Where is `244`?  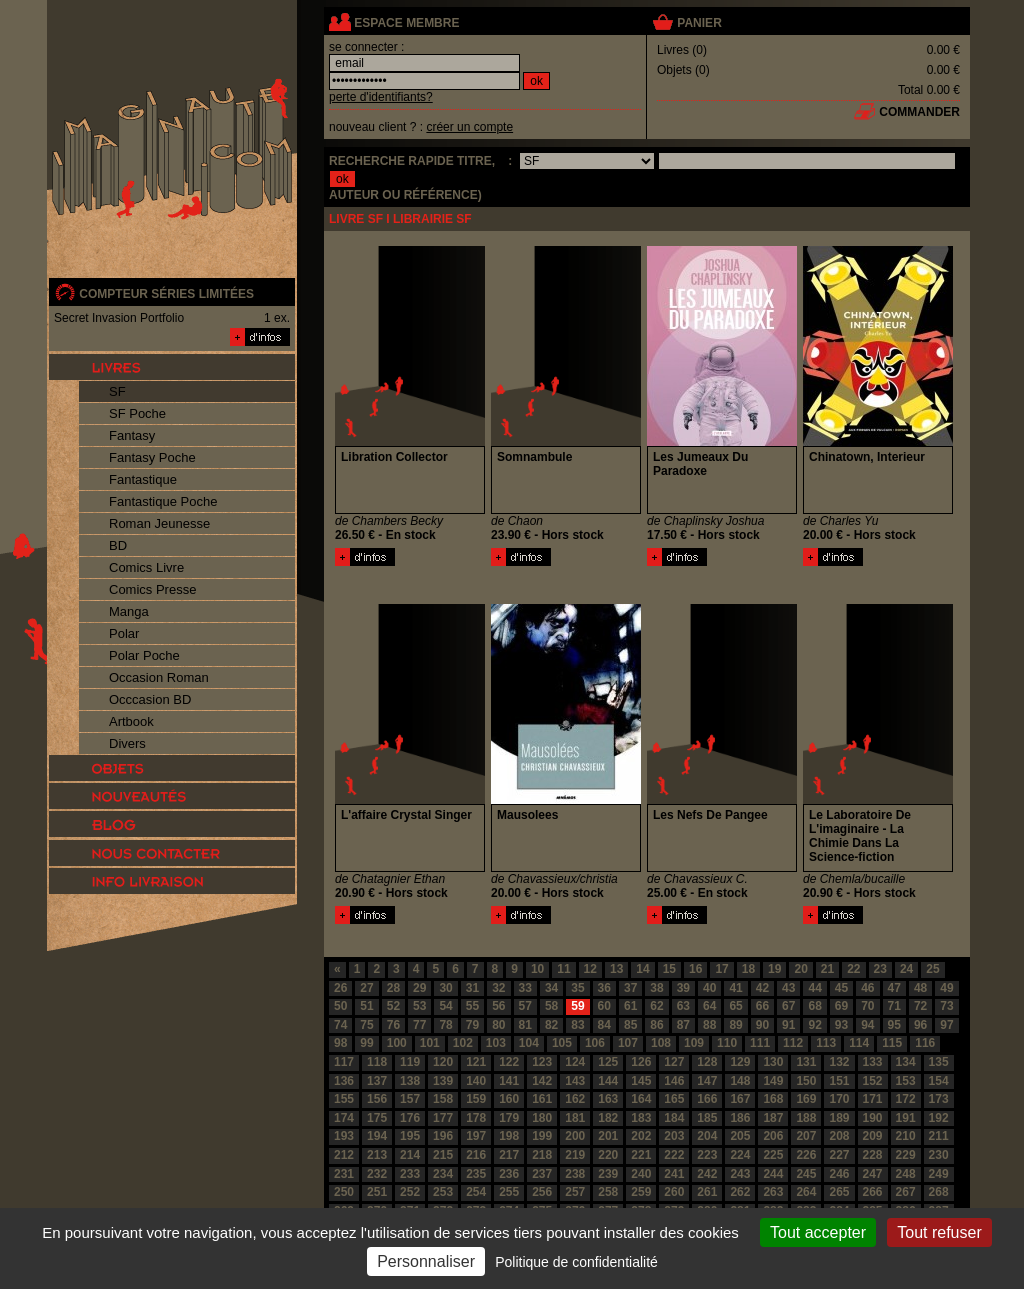
244 is located at coordinates (773, 1174).